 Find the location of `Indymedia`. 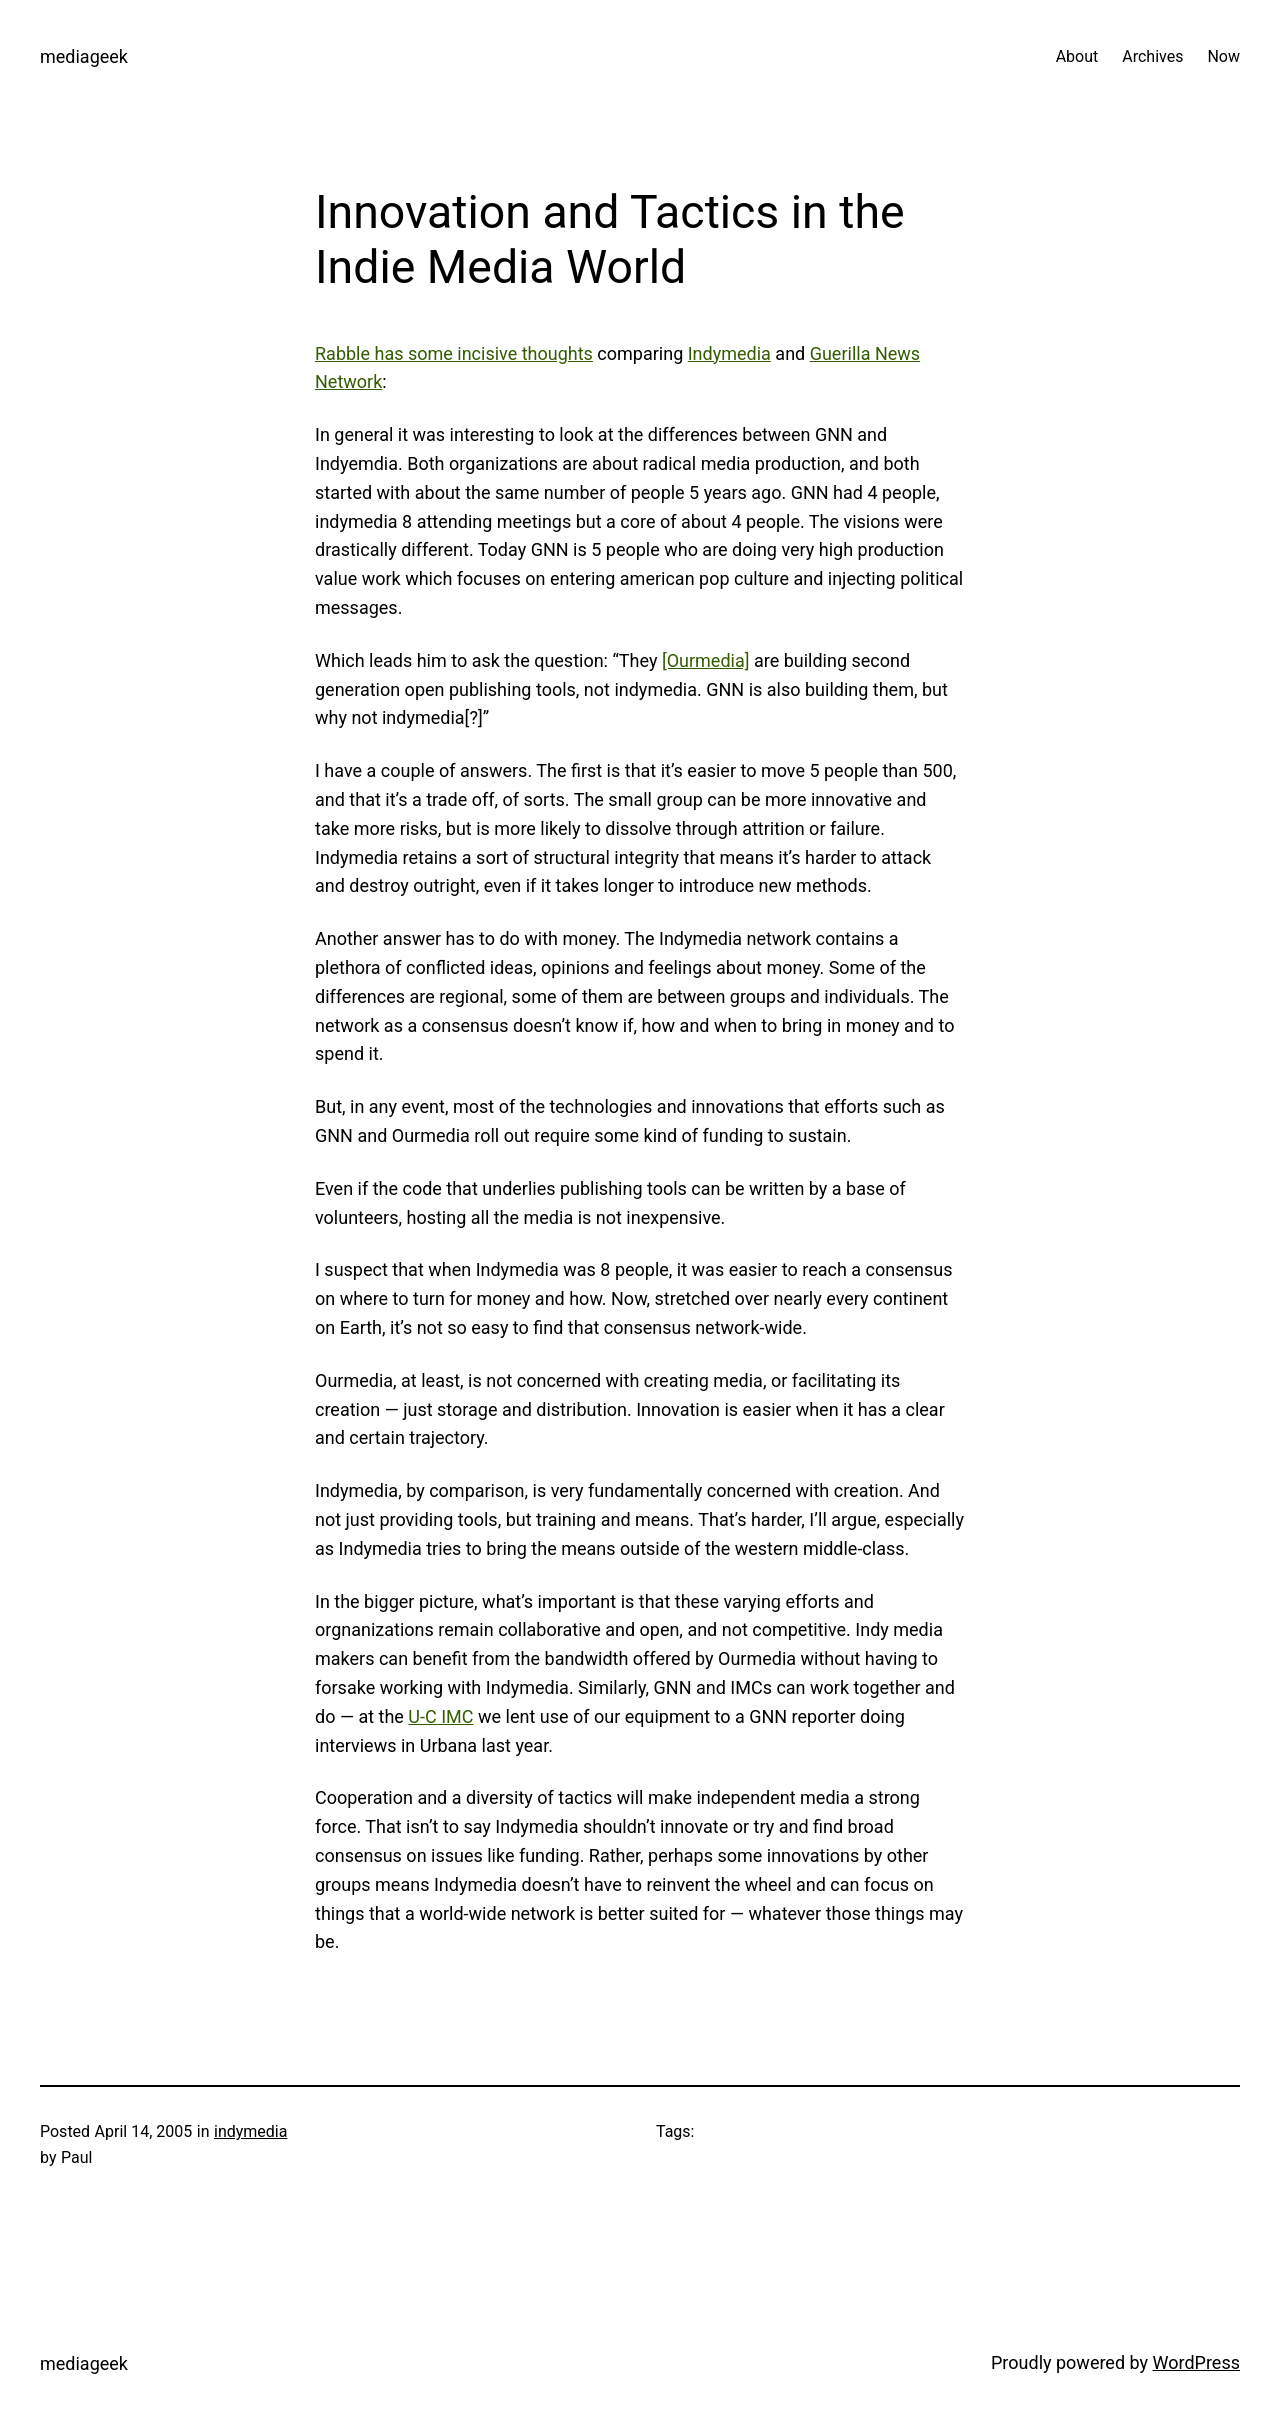

Indymedia is located at coordinates (729, 353).